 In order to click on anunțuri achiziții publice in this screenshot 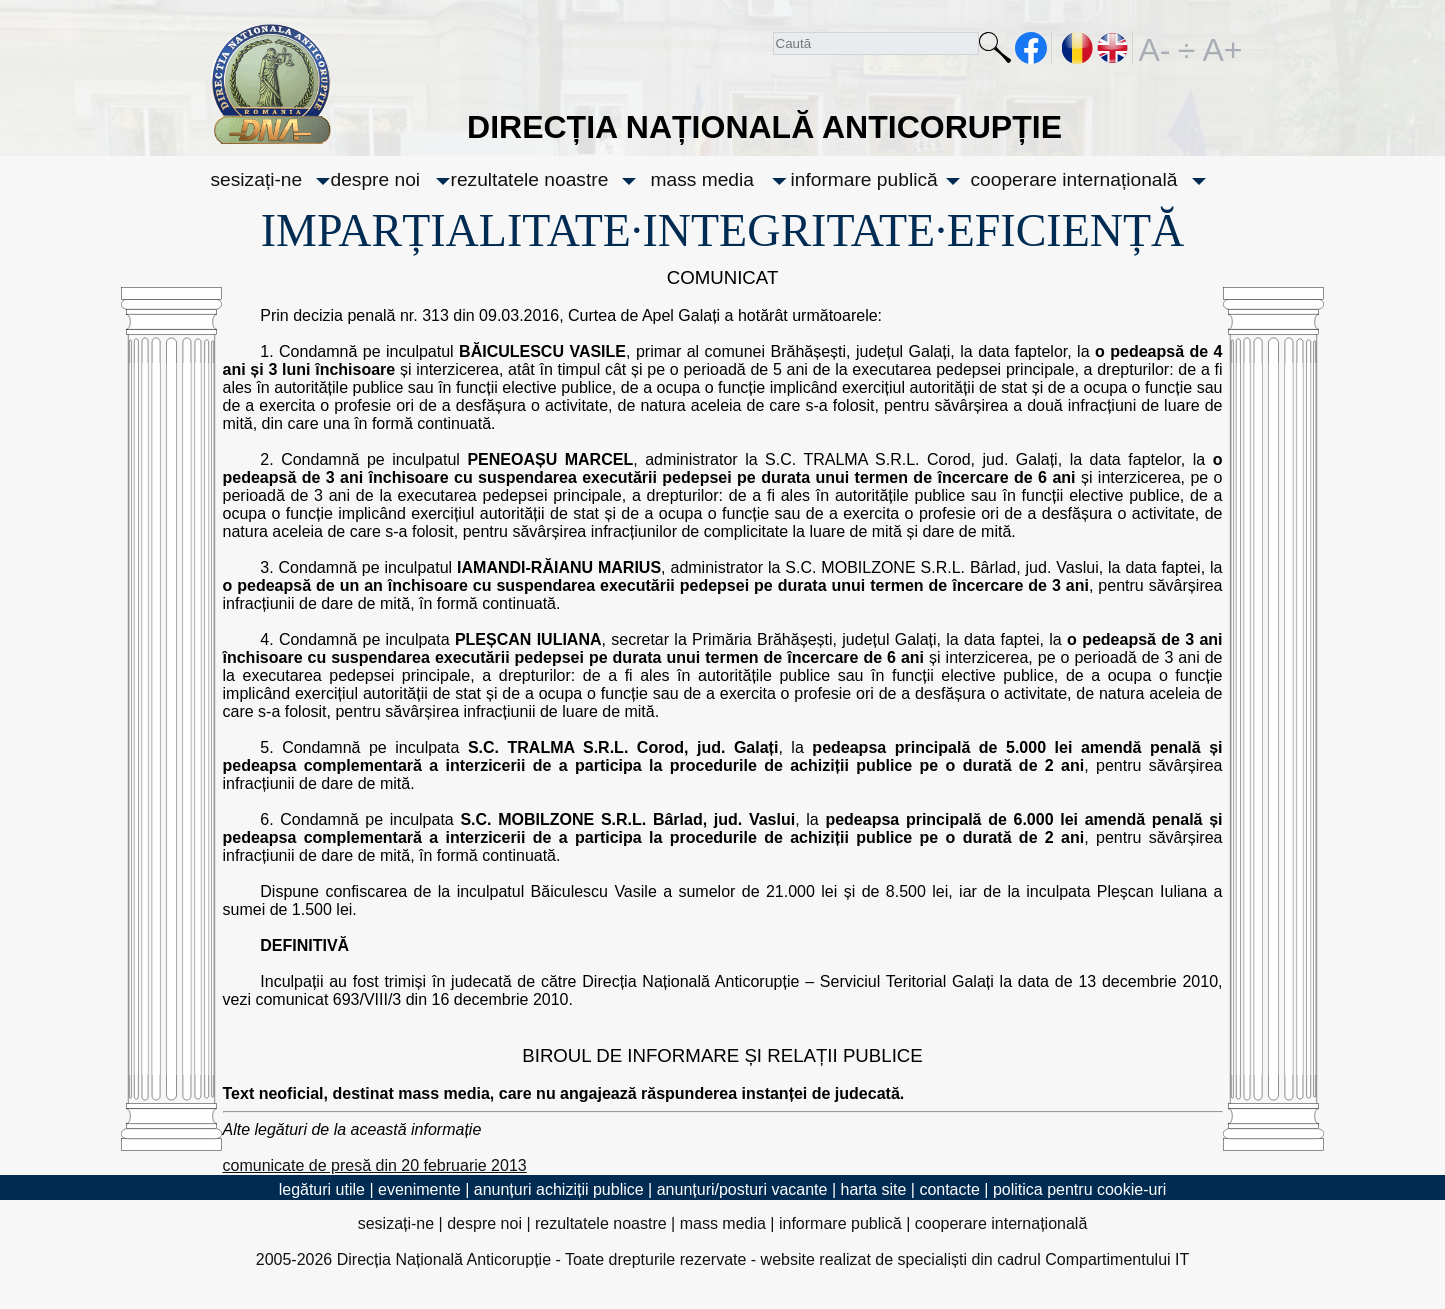, I will do `click(559, 1189)`.